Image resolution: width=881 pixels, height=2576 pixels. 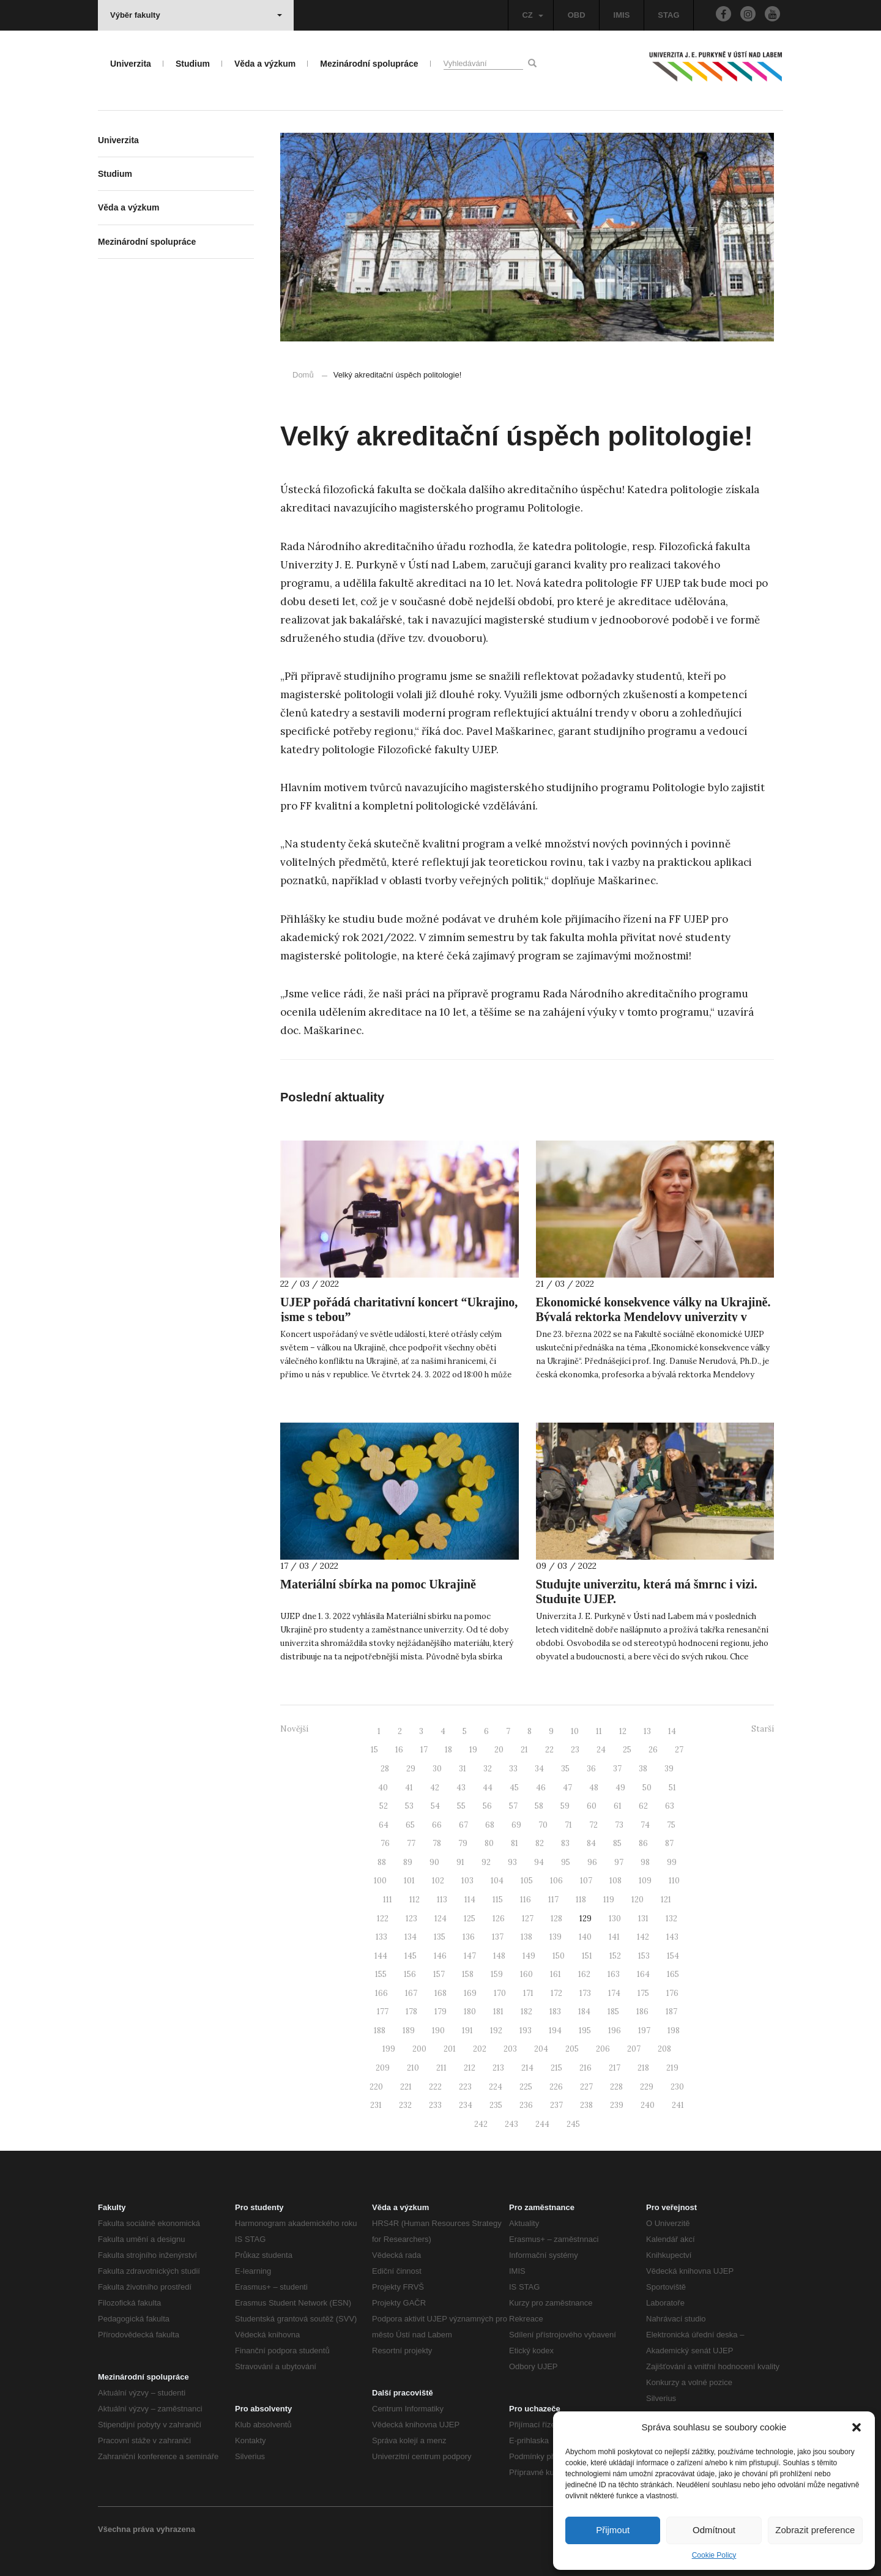 What do you see at coordinates (383, 1806) in the screenshot?
I see `52` at bounding box center [383, 1806].